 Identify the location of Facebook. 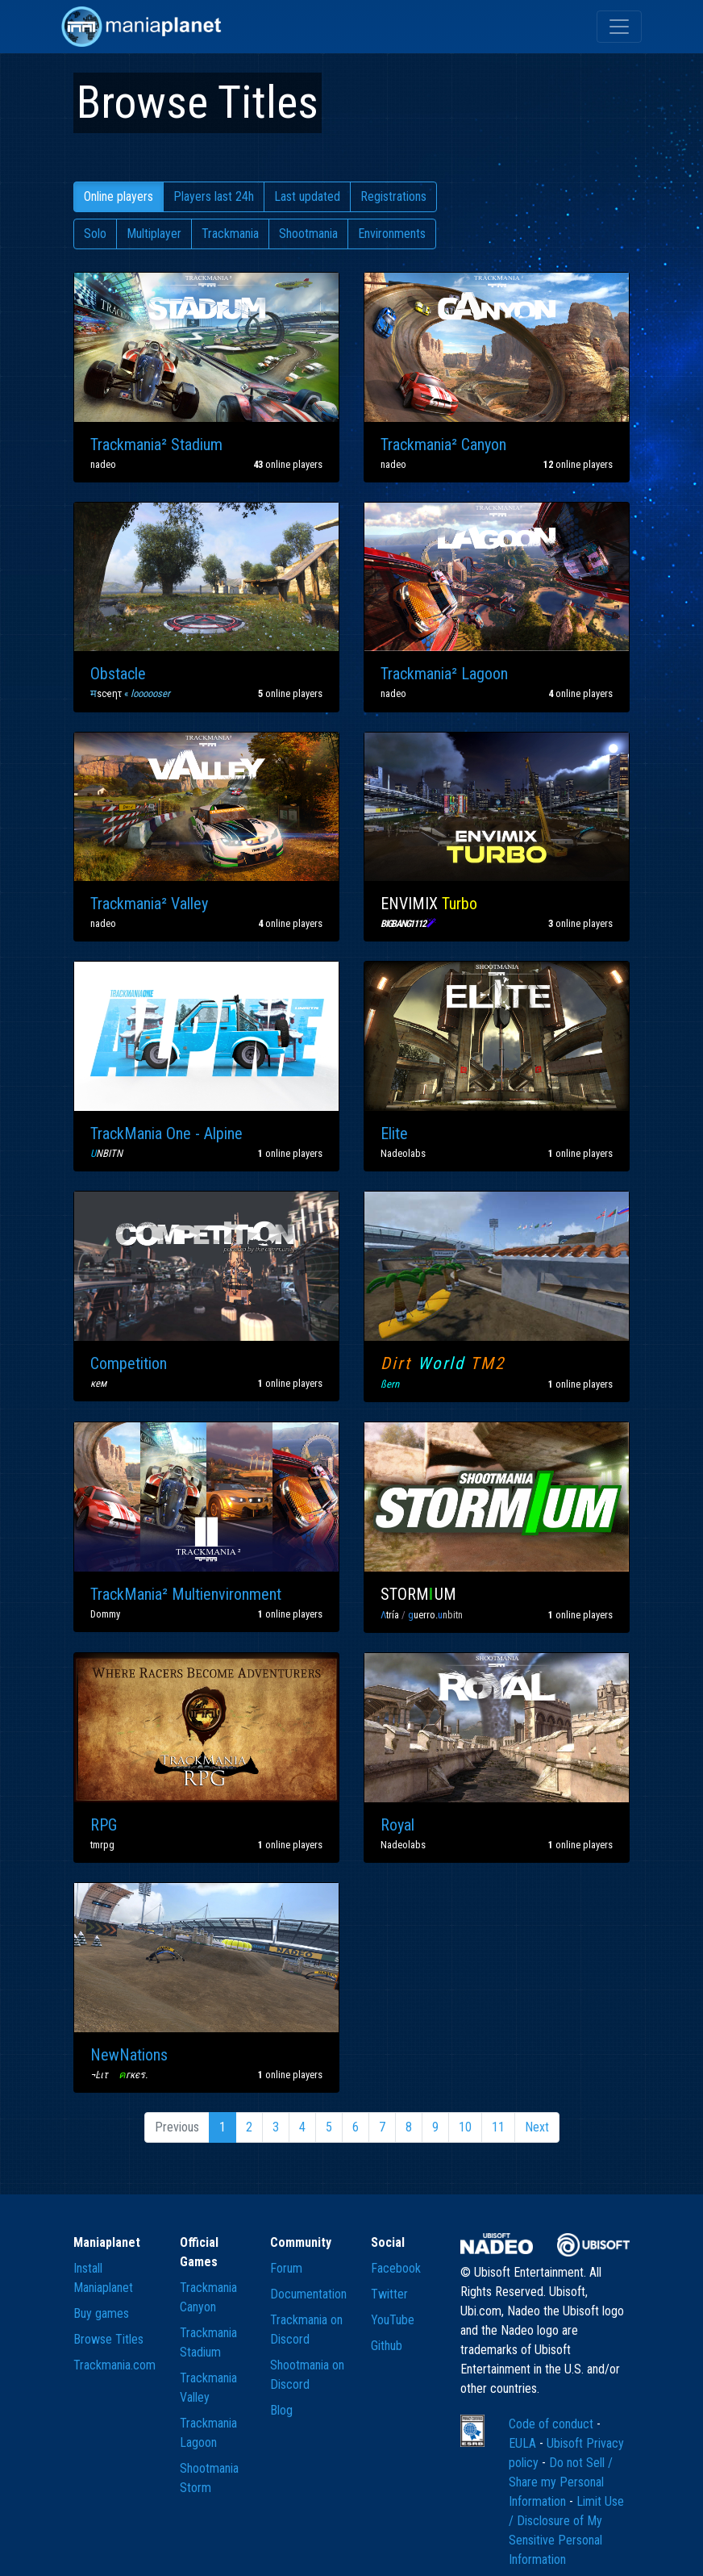
(396, 2268).